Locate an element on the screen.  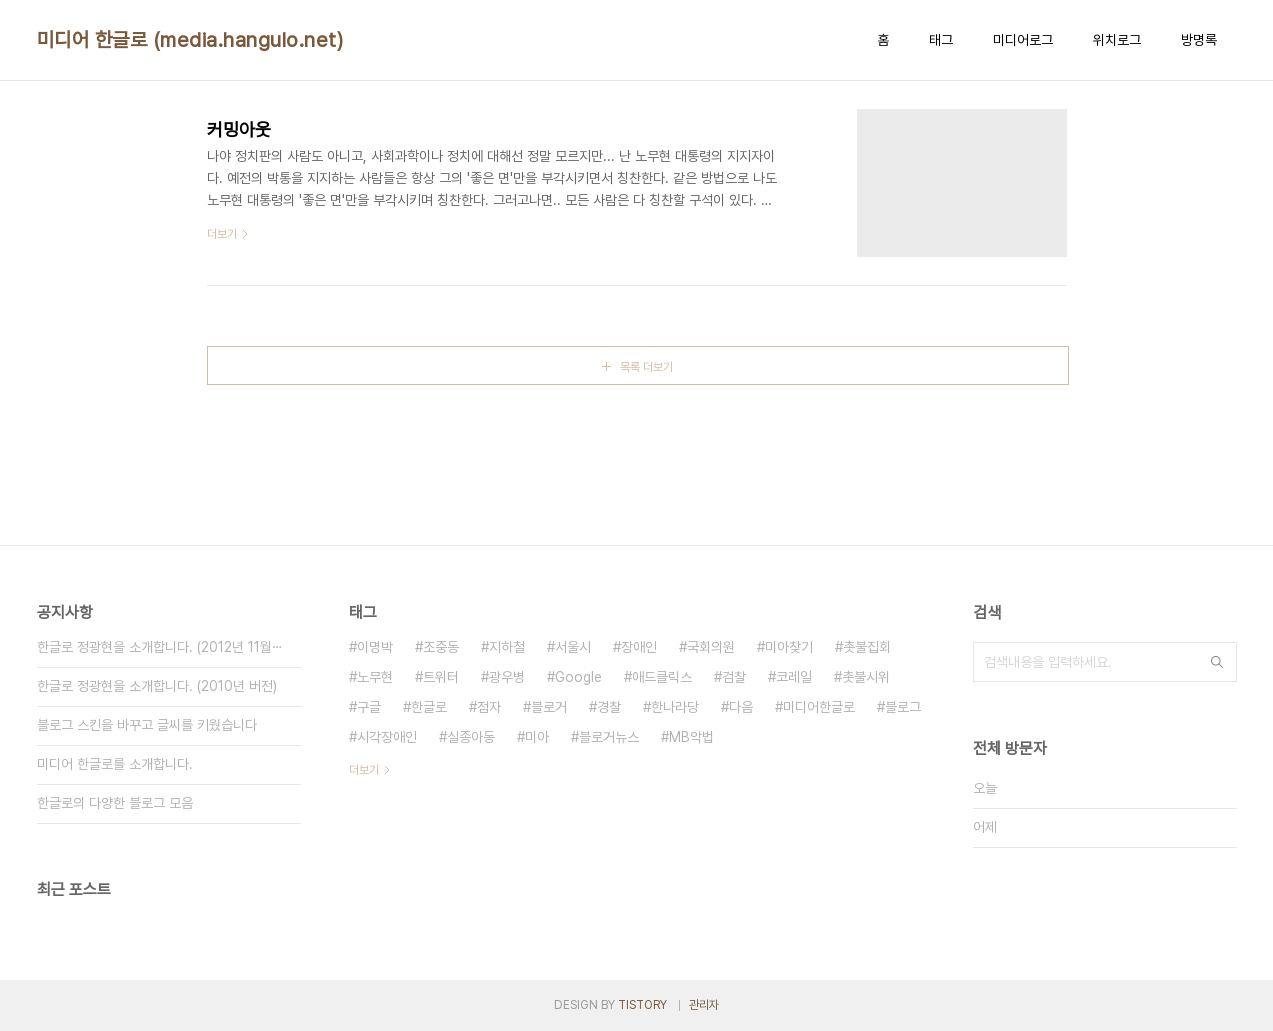
촛불시위 is located at coordinates (866, 677).